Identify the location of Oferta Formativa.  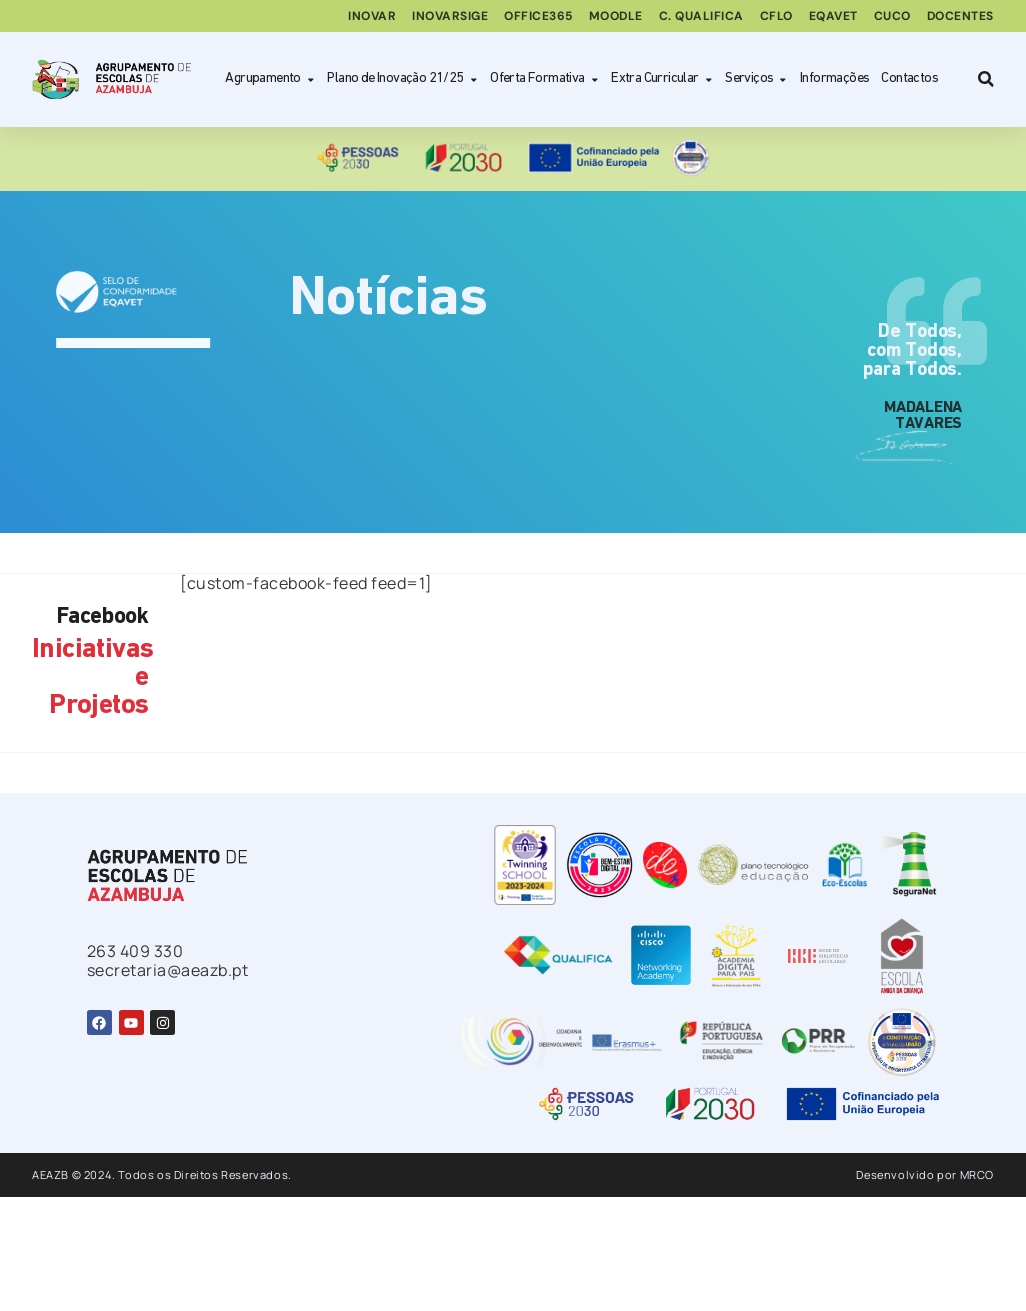
(544, 80).